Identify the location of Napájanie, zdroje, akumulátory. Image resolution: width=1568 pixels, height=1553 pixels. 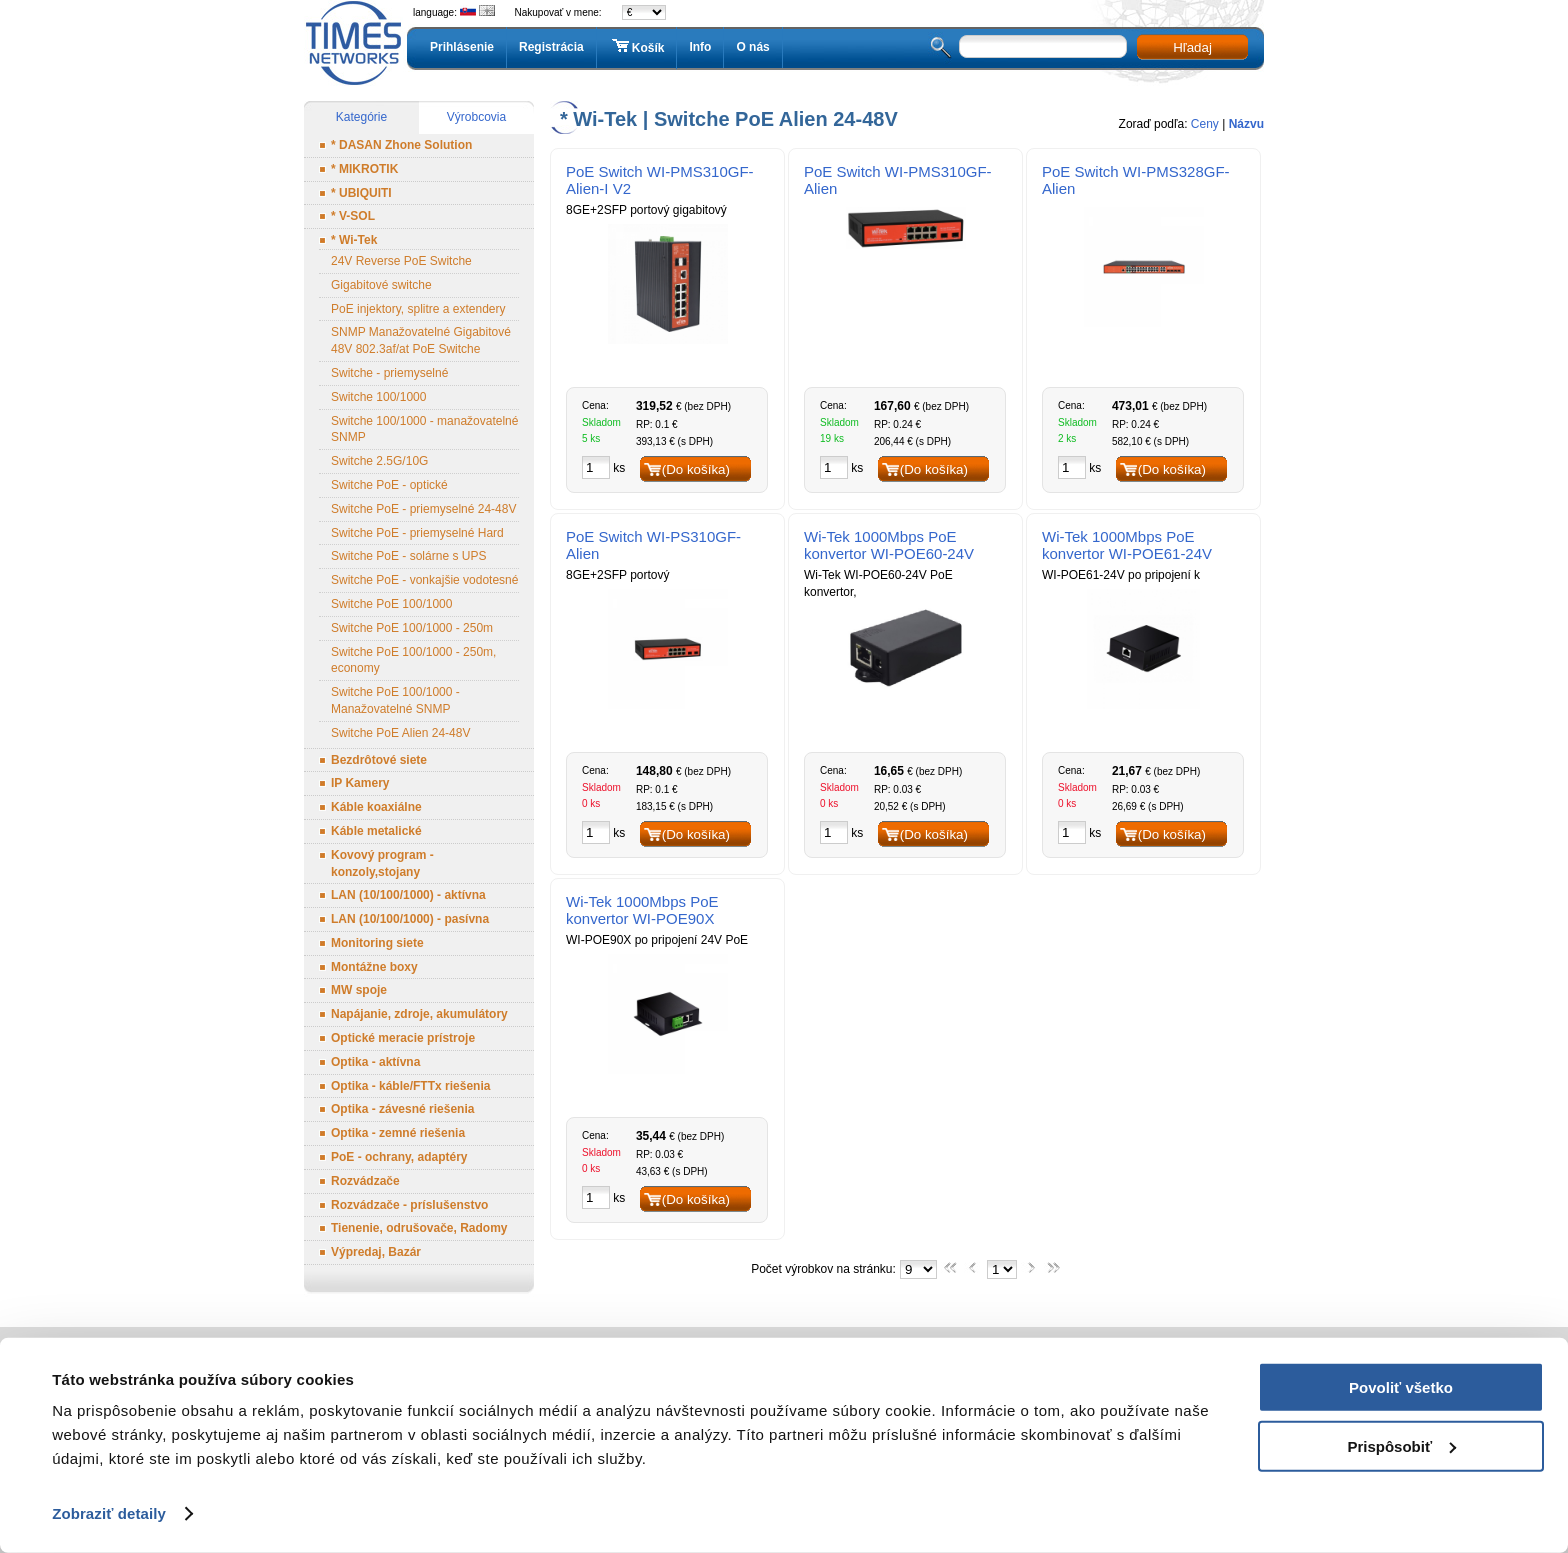
(419, 1014).